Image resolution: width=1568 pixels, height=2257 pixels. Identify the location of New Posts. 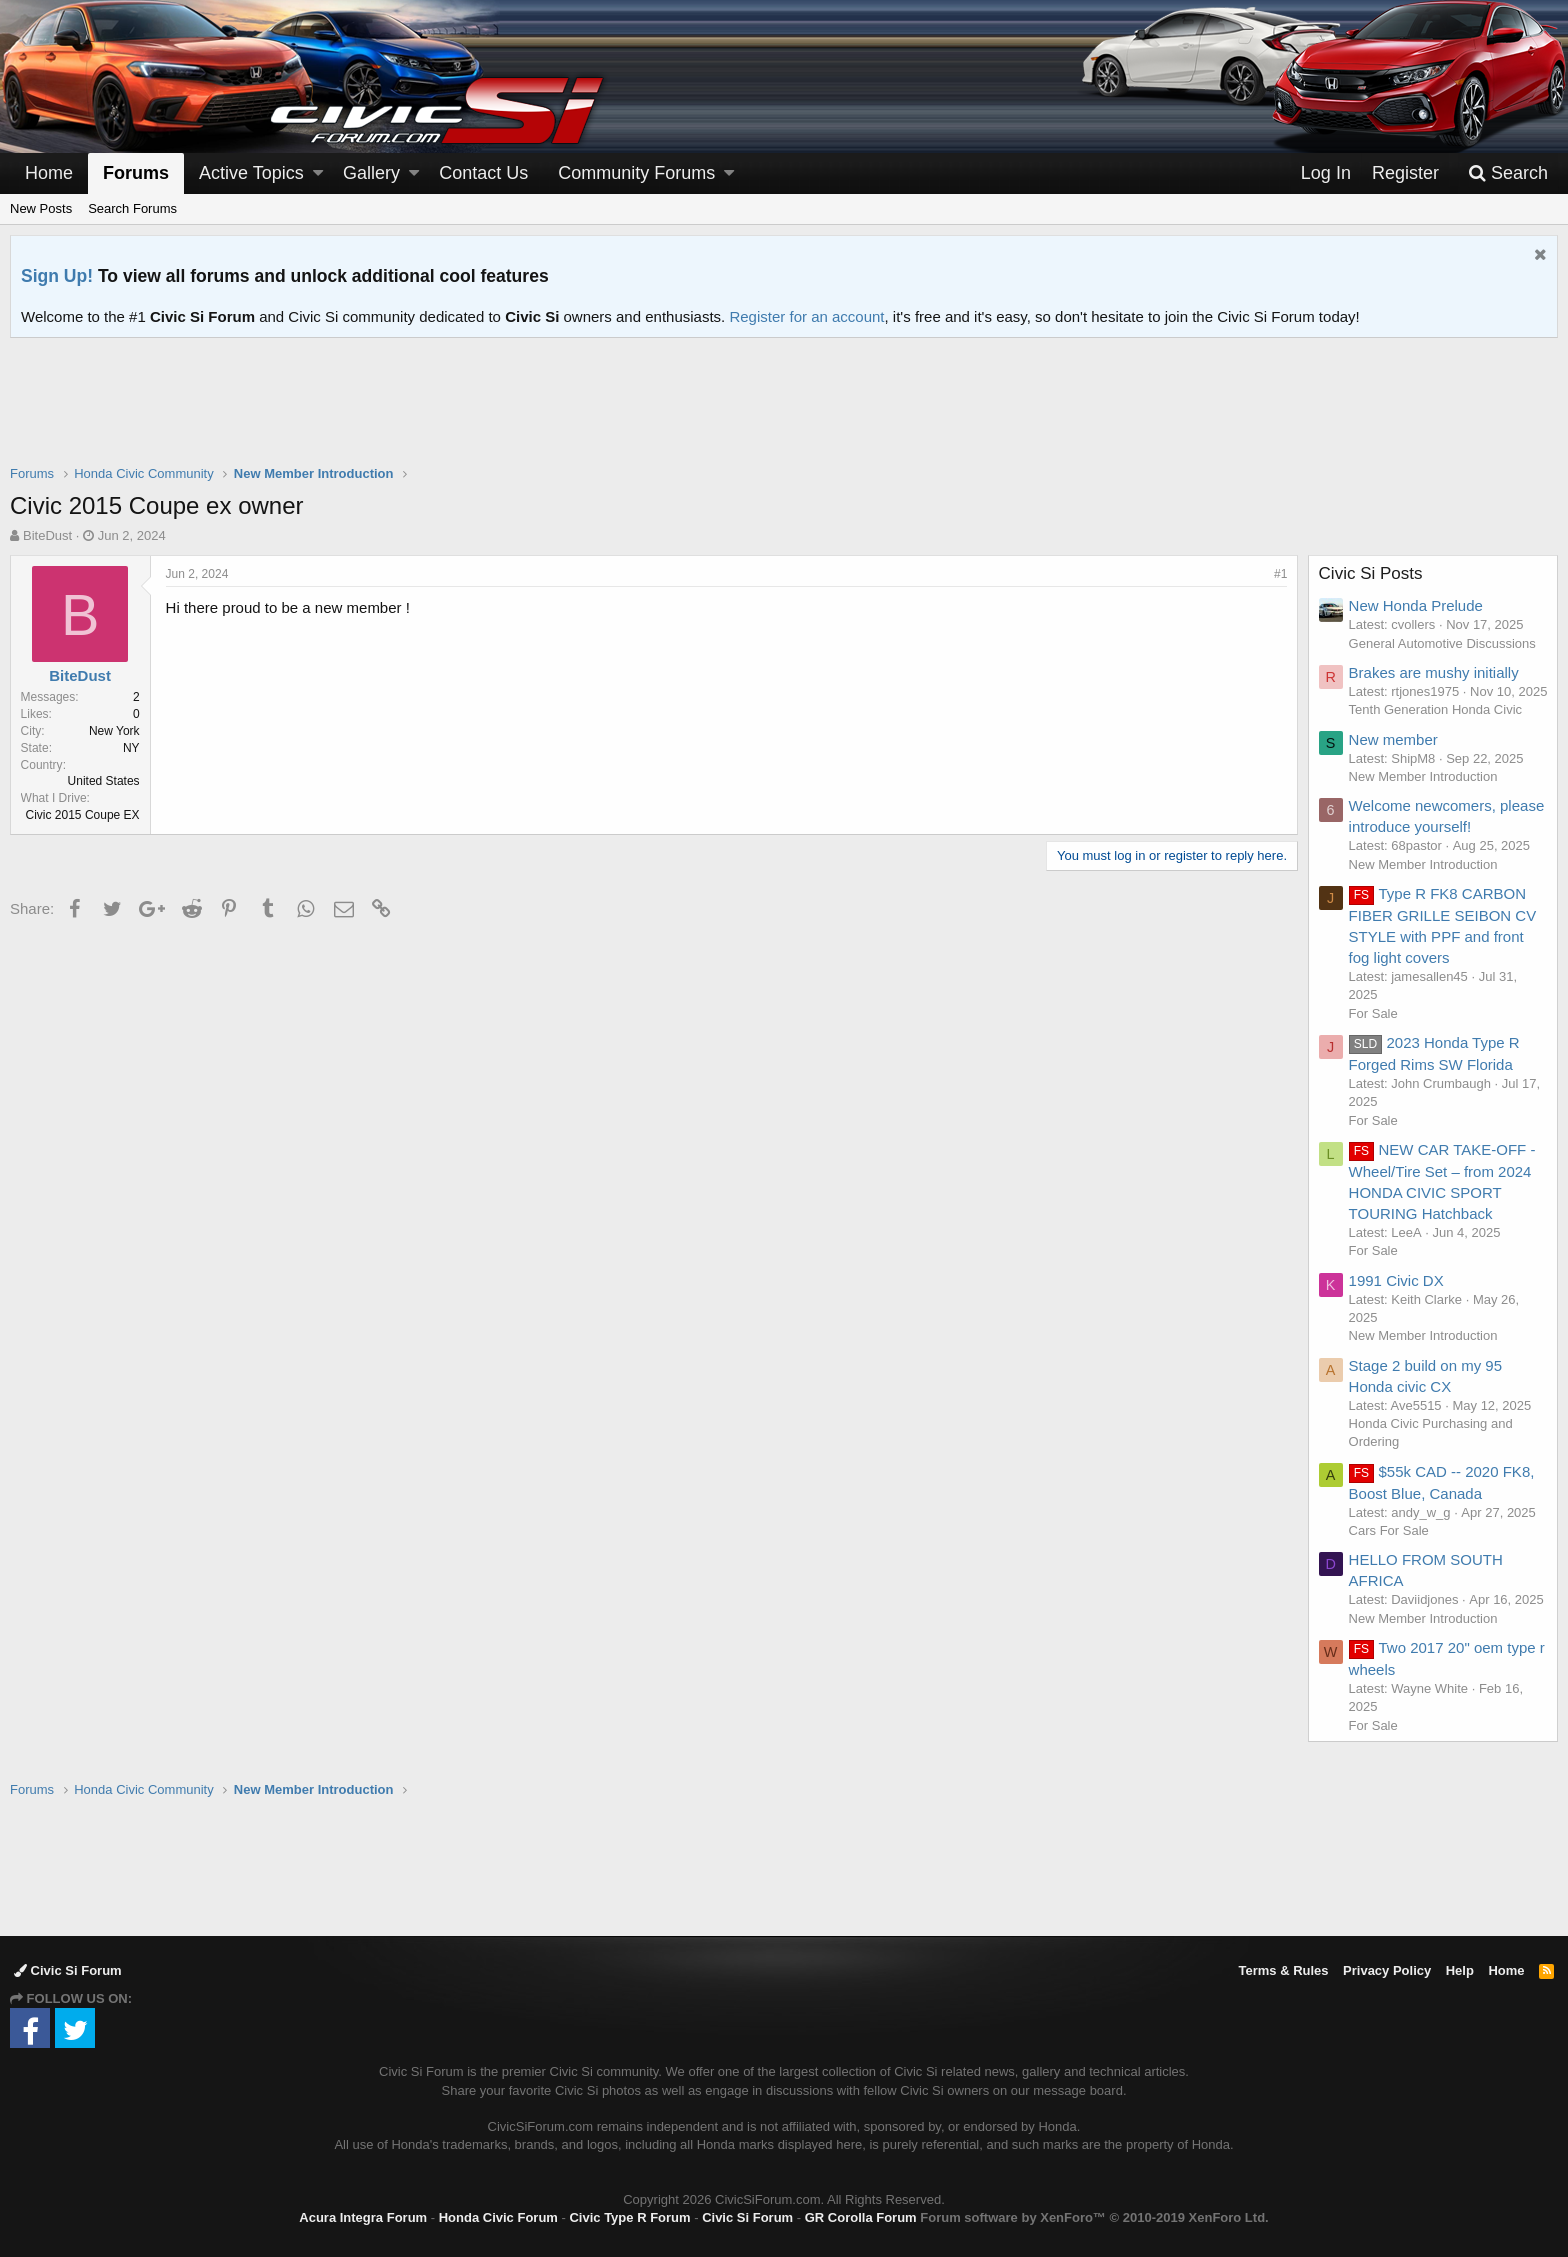
(41, 208).